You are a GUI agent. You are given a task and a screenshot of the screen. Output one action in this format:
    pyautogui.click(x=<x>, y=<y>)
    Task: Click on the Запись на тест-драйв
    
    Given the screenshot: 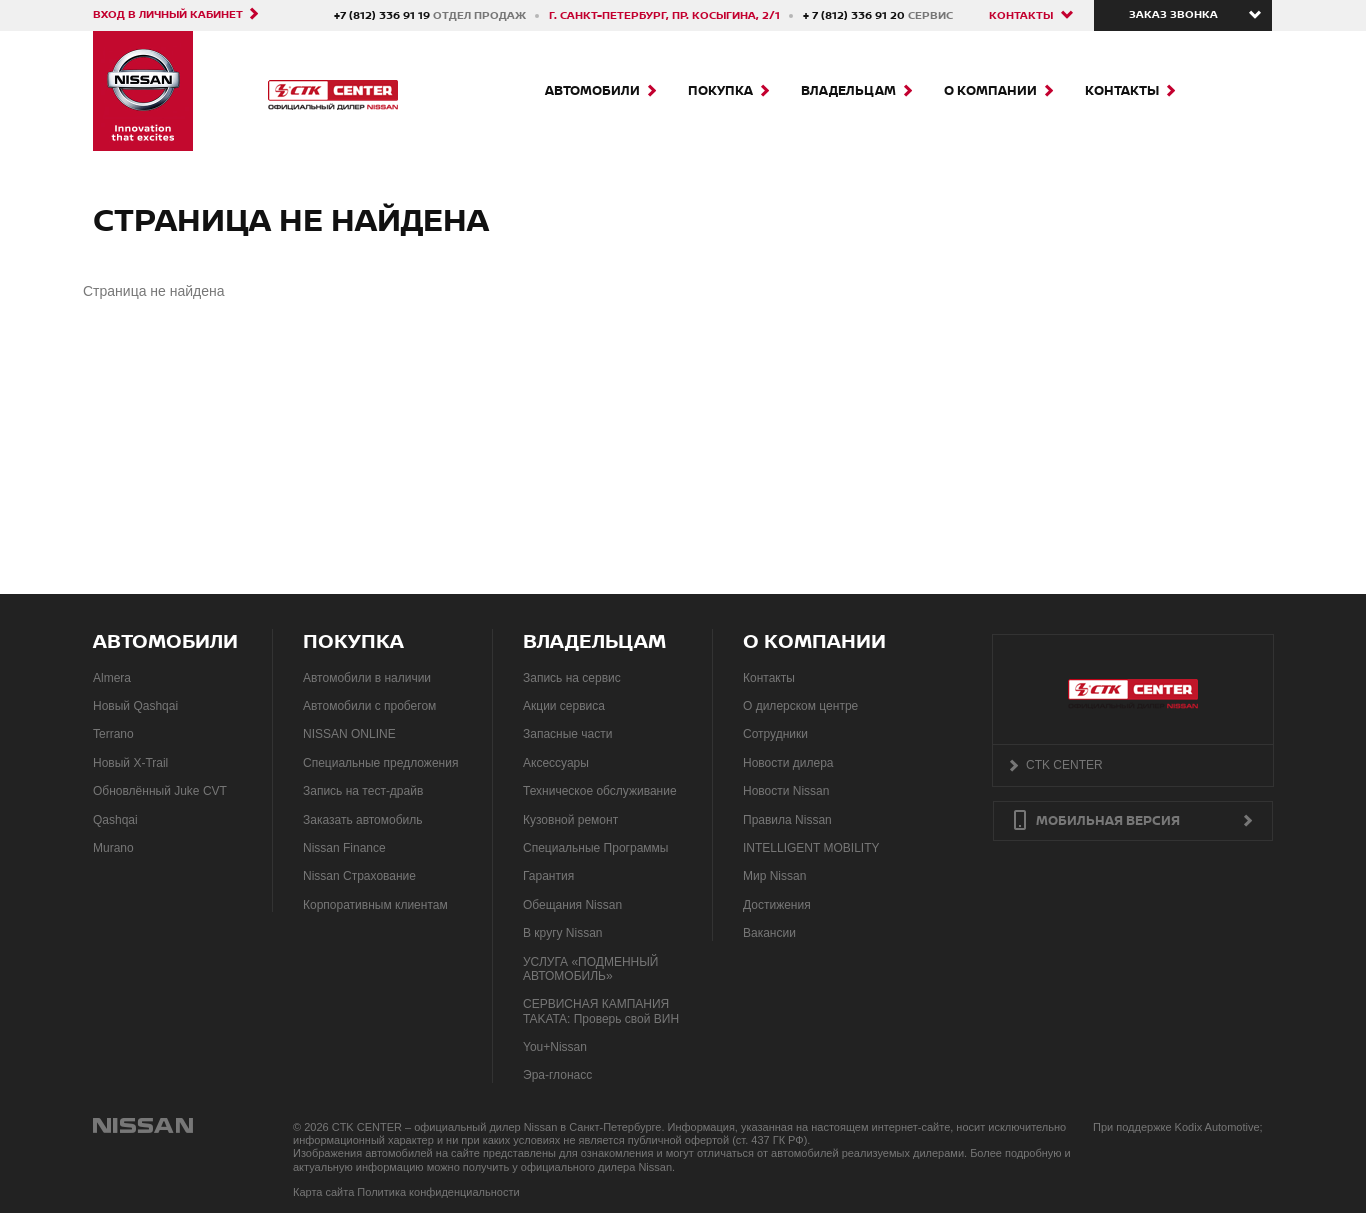 What is the action you would take?
    pyautogui.click(x=363, y=791)
    